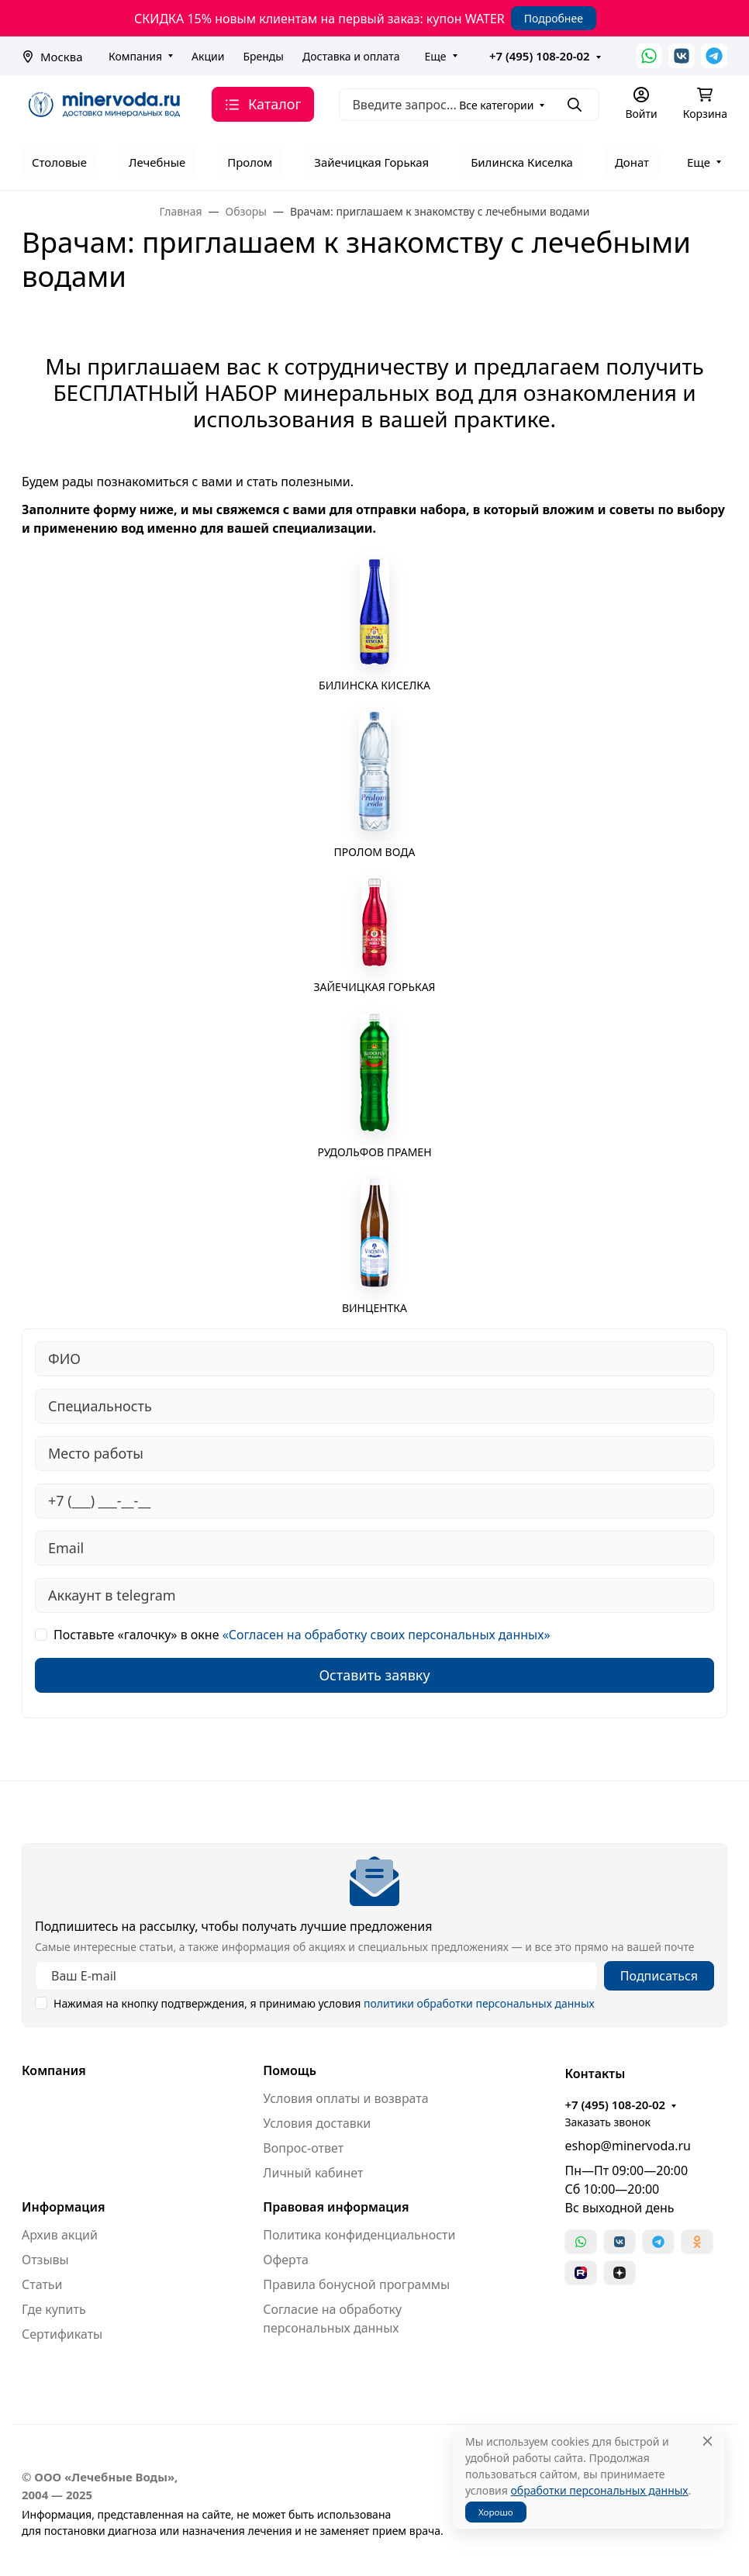 The width and height of the screenshot is (749, 2576). What do you see at coordinates (632, 162) in the screenshot?
I see `Донат` at bounding box center [632, 162].